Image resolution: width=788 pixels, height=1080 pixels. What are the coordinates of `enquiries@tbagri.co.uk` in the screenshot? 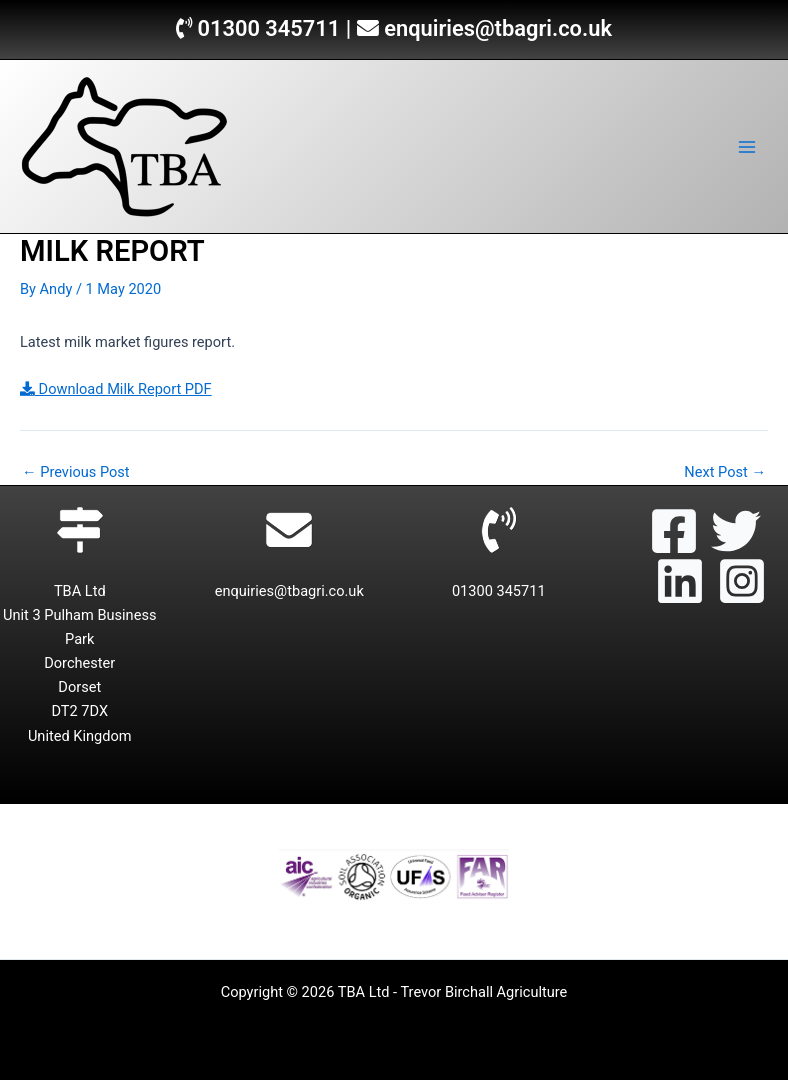 It's located at (498, 28).